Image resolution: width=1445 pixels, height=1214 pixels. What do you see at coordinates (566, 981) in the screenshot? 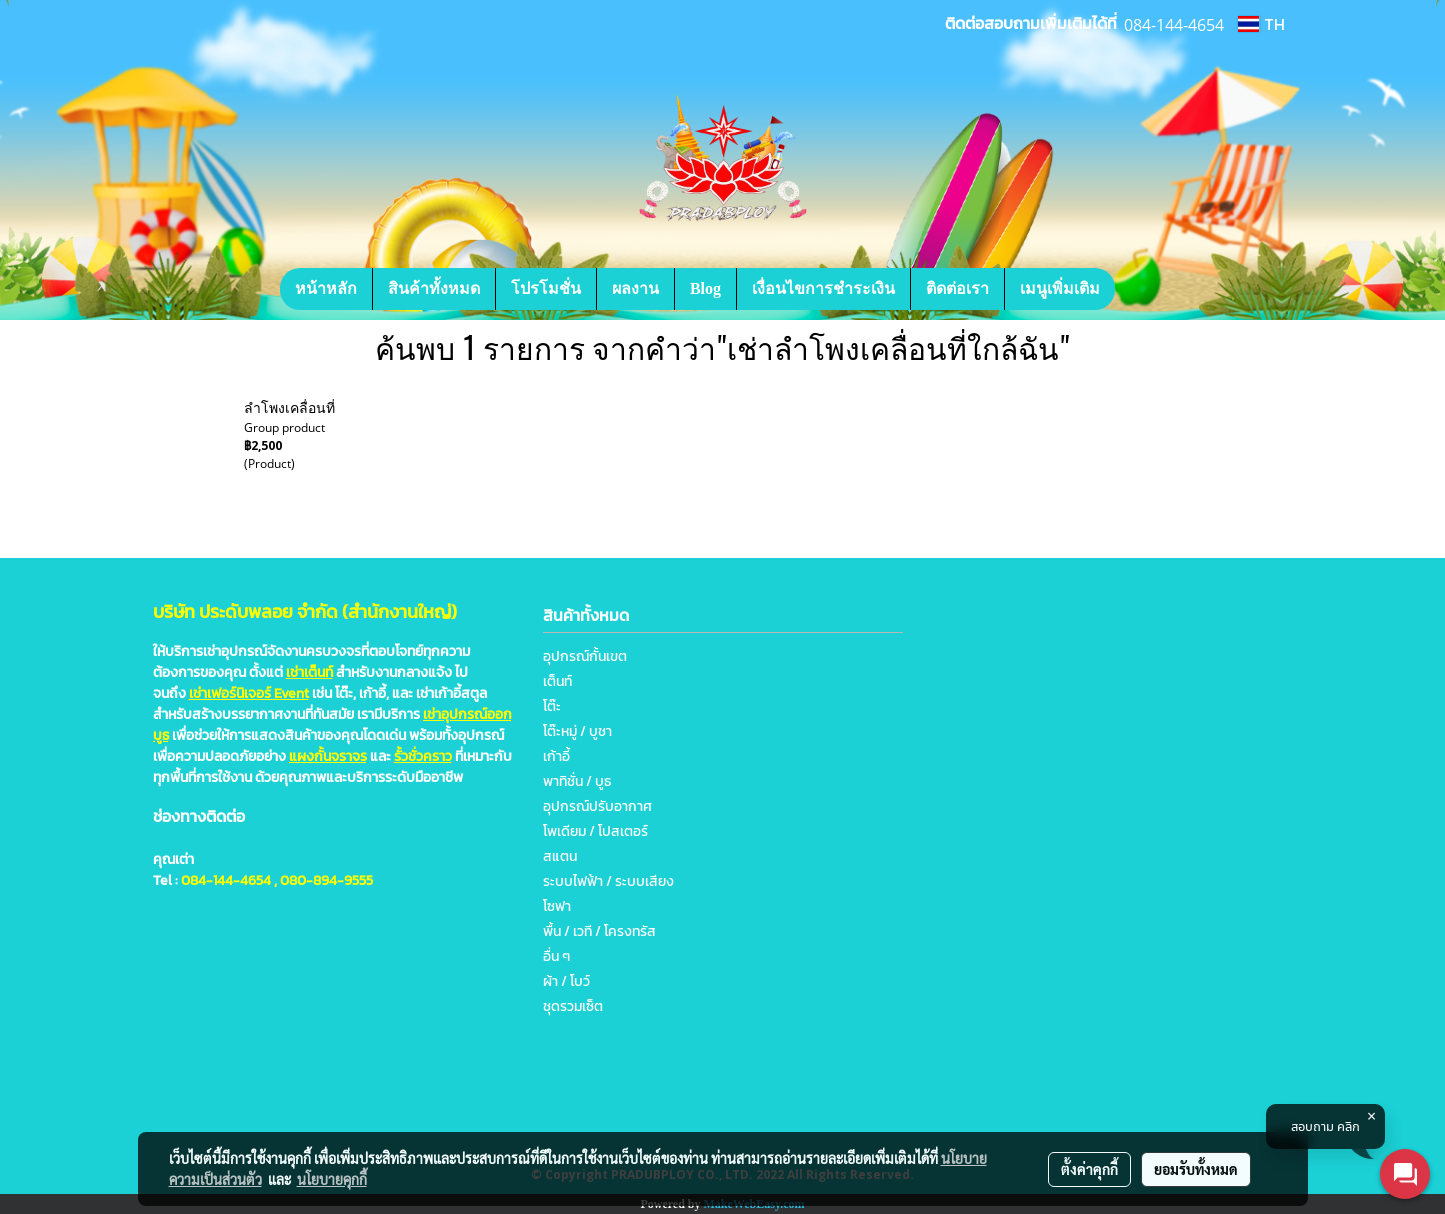
I see `ผ้า / โบว์` at bounding box center [566, 981].